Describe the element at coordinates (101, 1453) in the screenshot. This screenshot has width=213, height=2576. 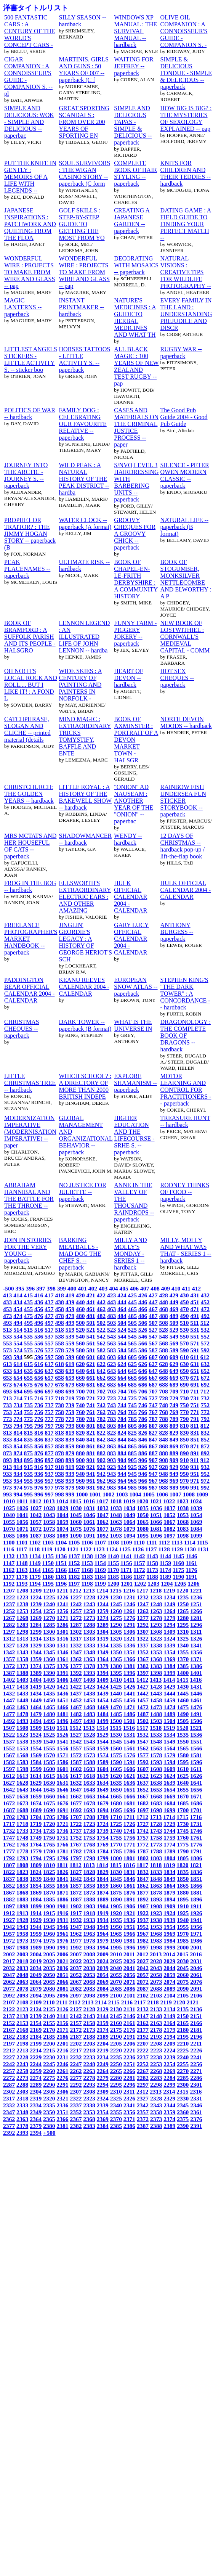
I see `882` at that location.